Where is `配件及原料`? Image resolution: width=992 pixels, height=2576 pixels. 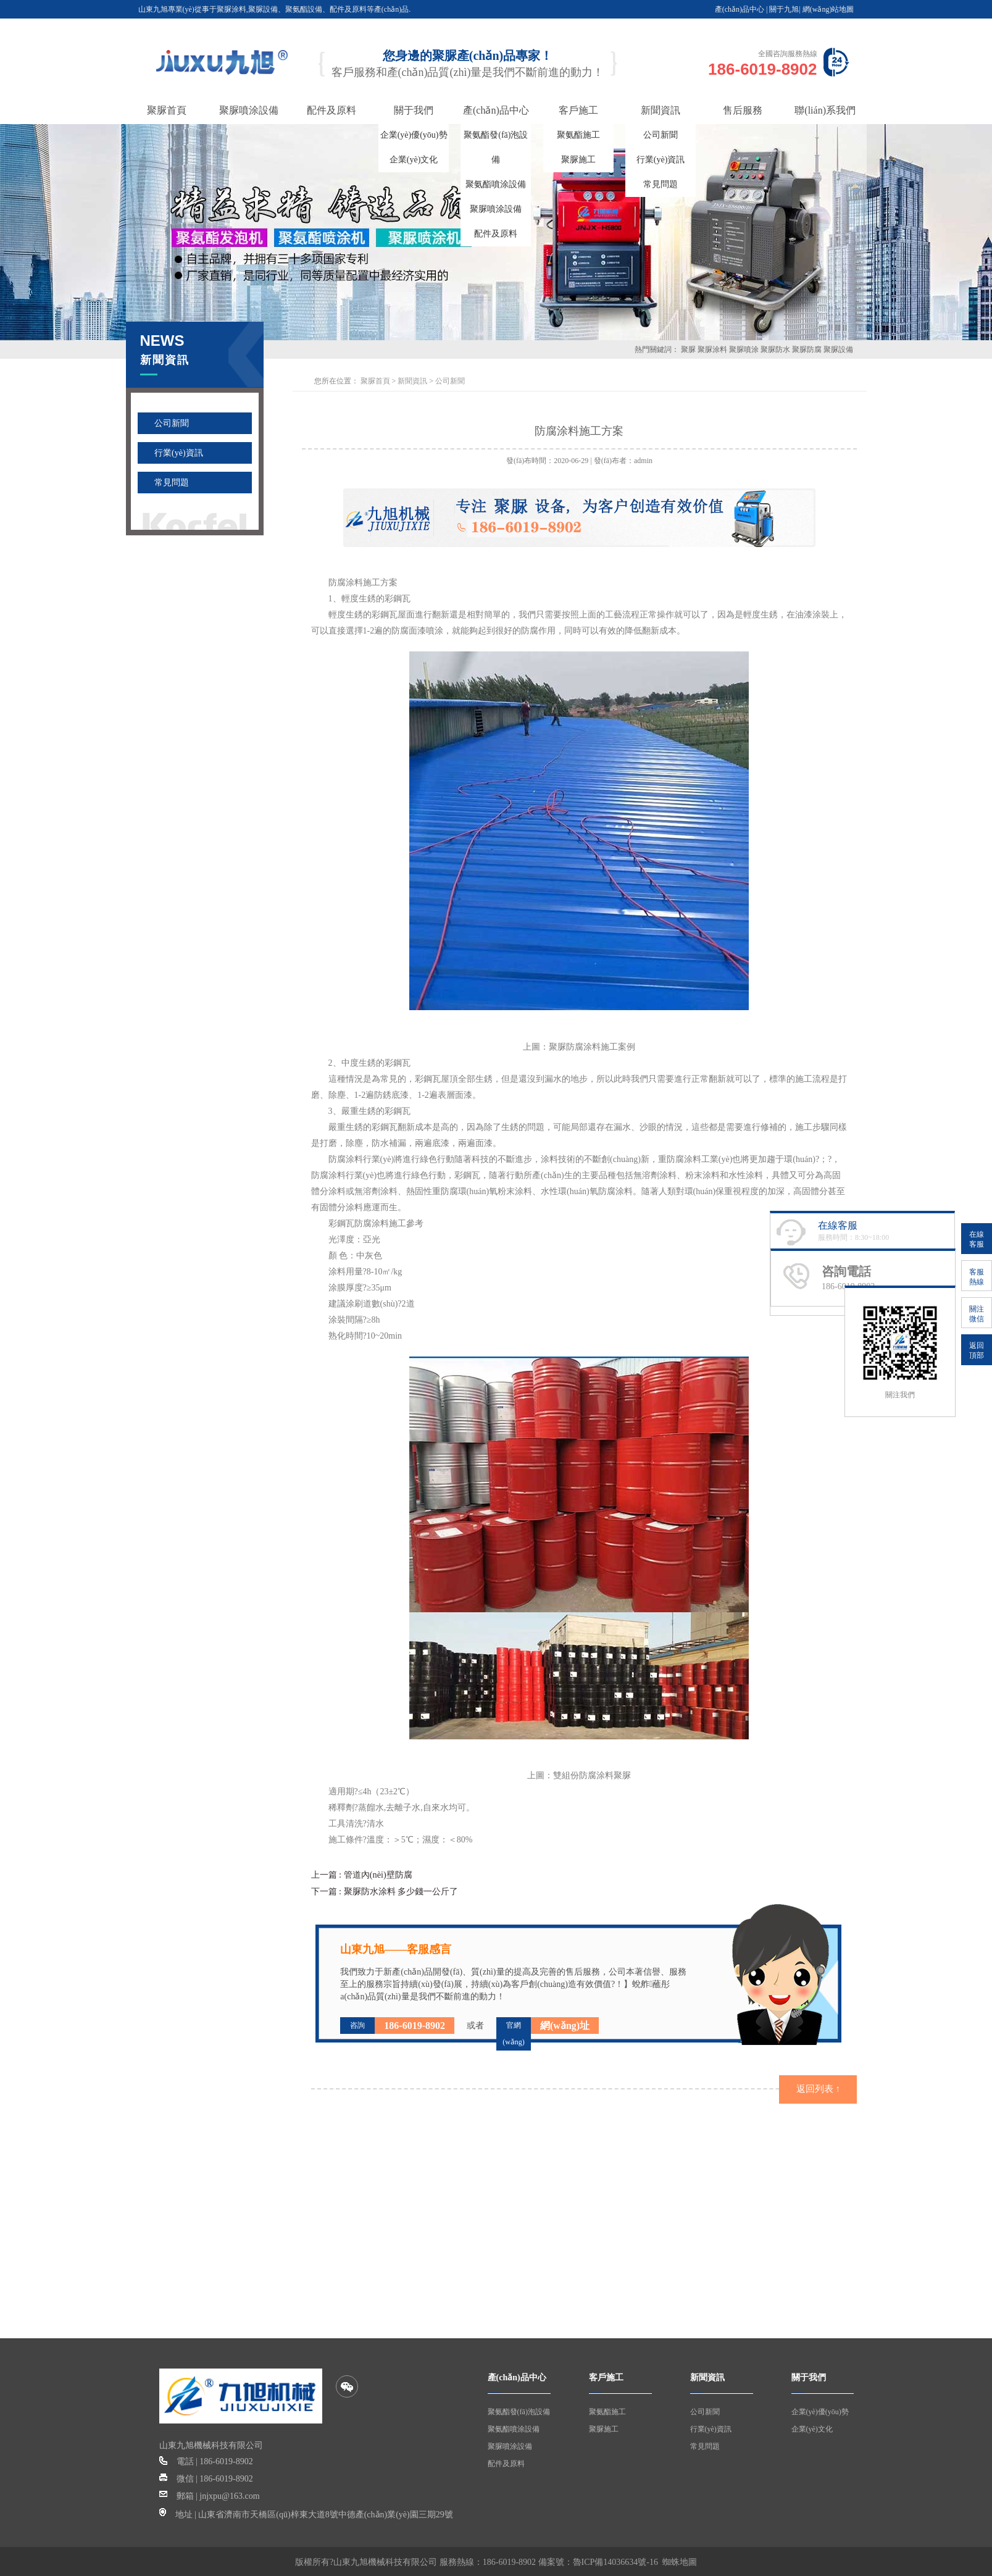
配件及原料 is located at coordinates (495, 233).